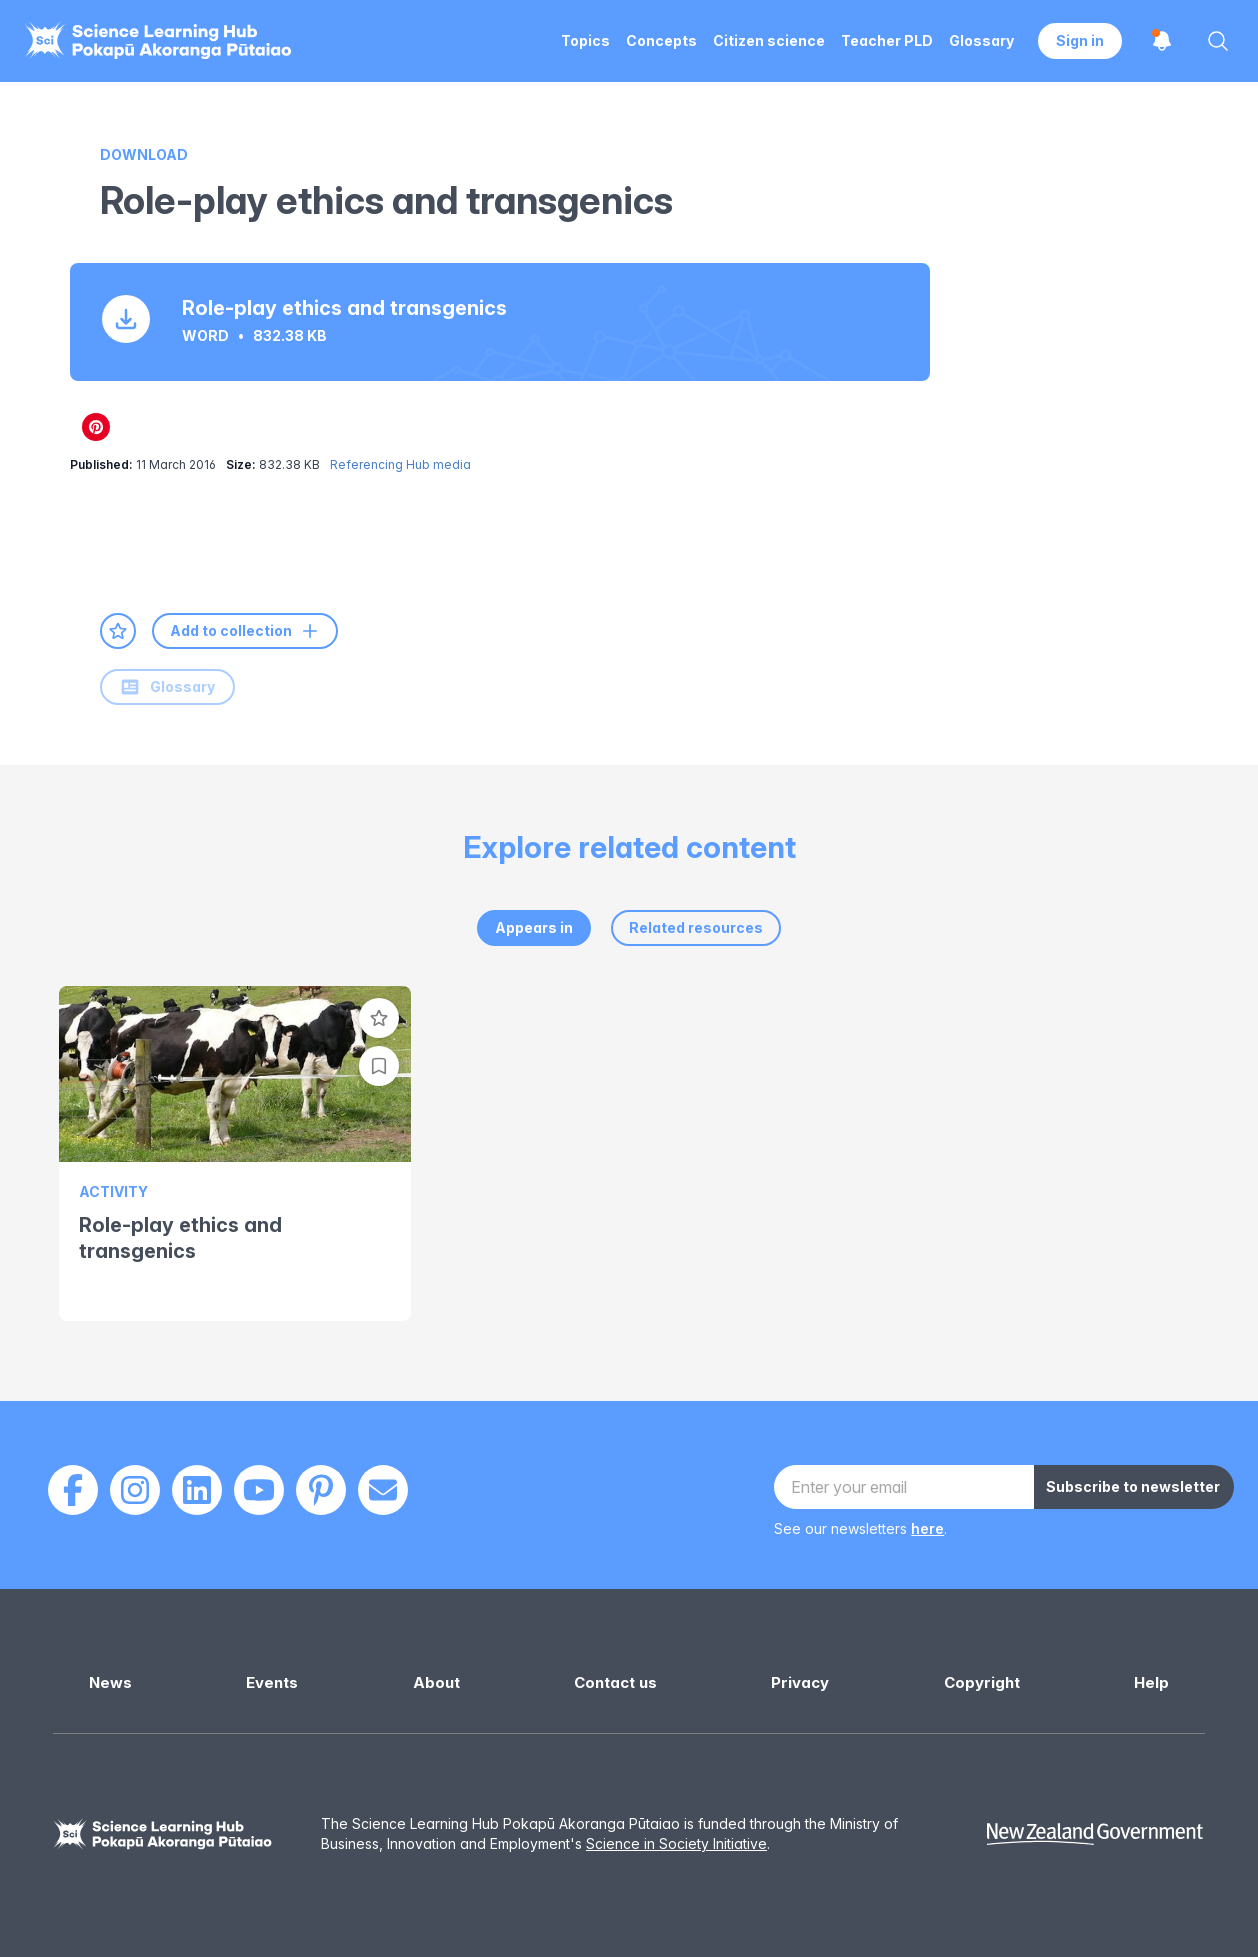  What do you see at coordinates (696, 927) in the screenshot?
I see `Related resources [tab]` at bounding box center [696, 927].